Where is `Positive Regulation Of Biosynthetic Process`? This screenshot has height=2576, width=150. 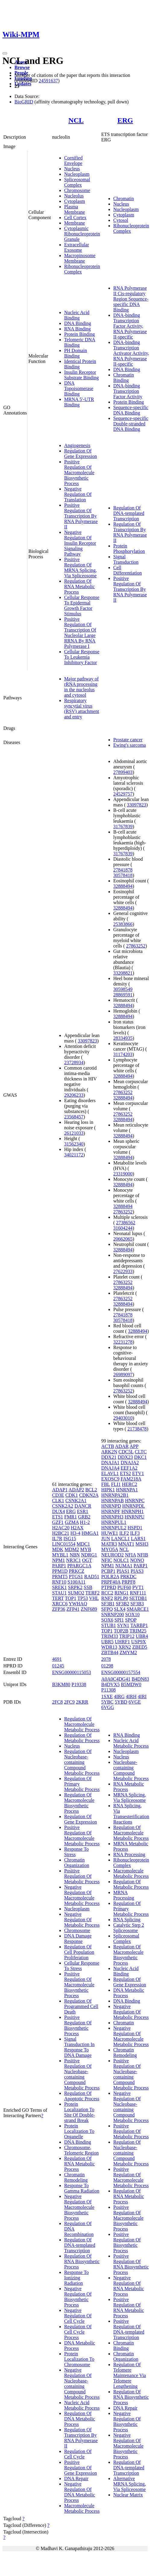 Positive Regulation Of Biosynthetic Process is located at coordinates (78, 2025).